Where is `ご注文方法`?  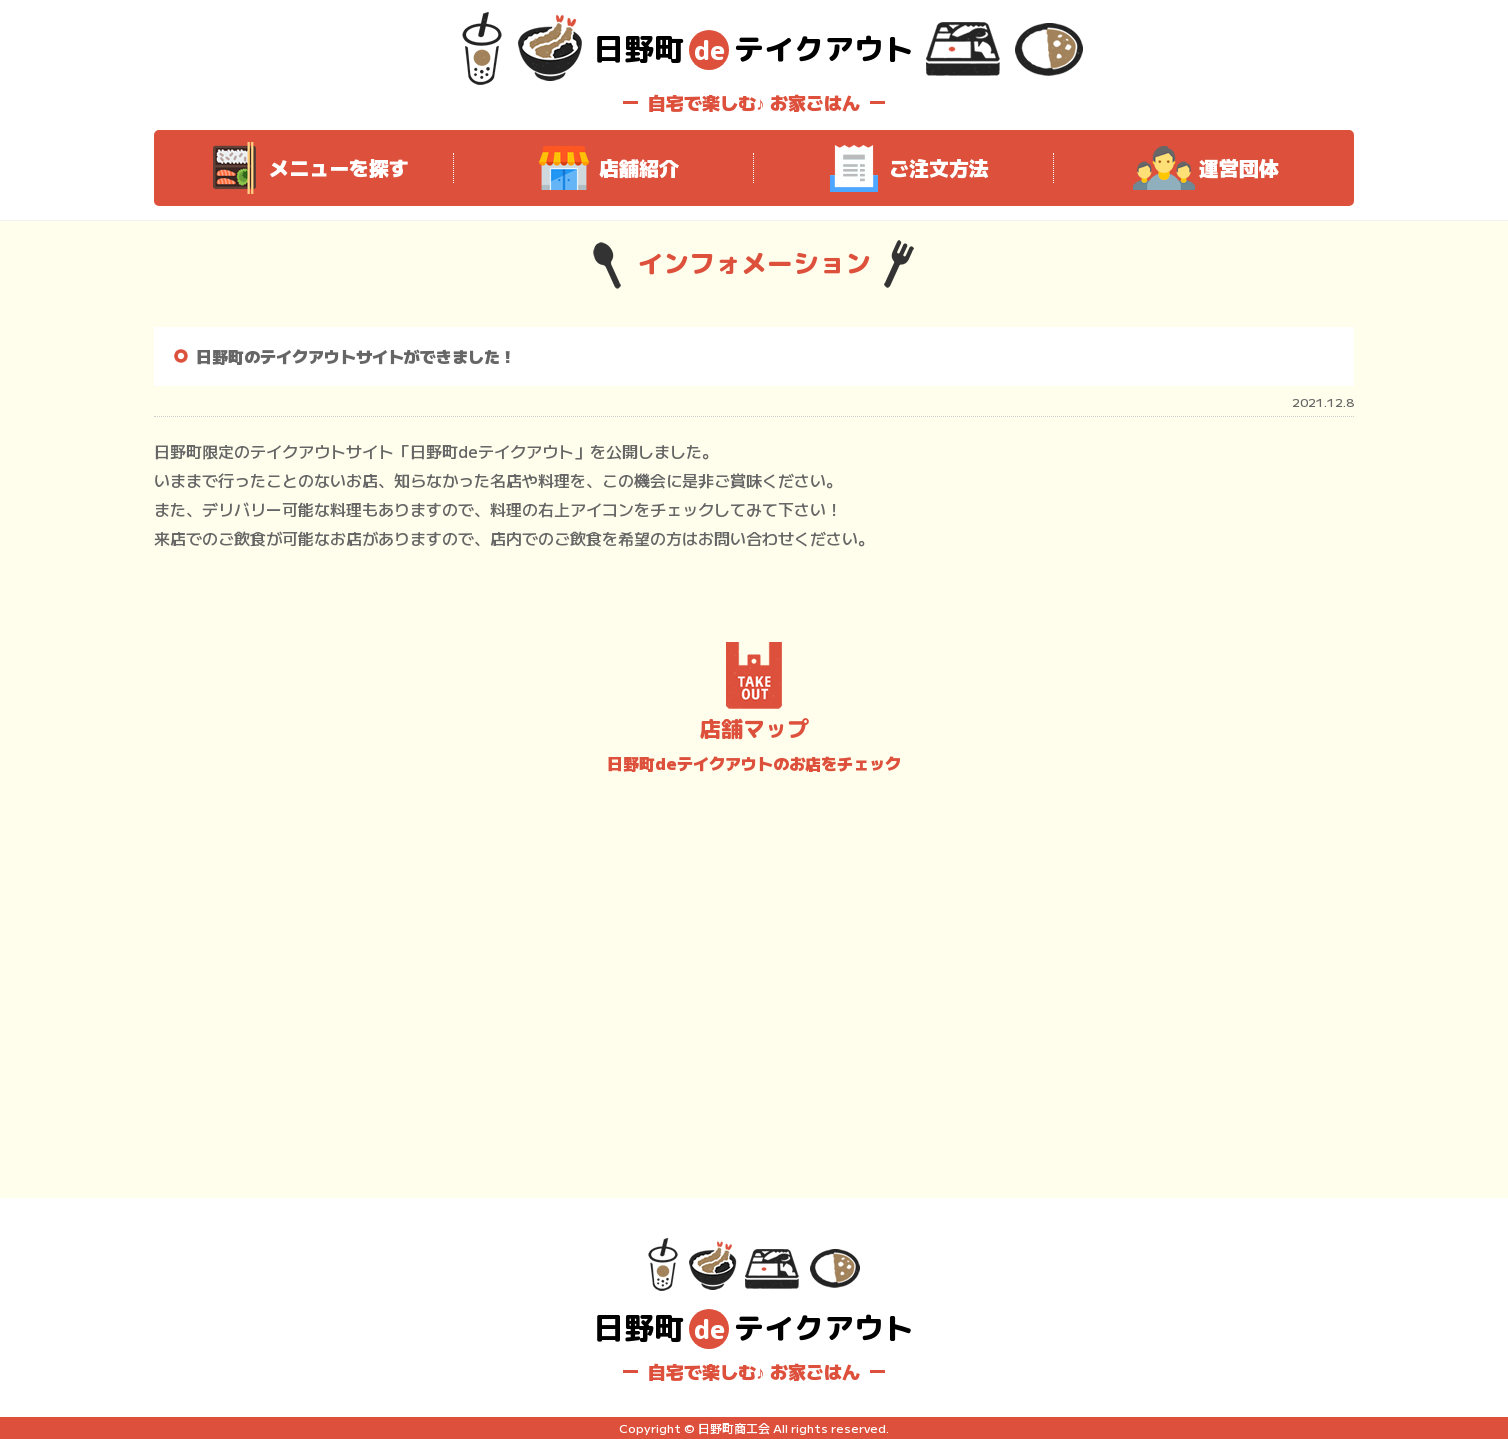 ご注文方法 is located at coordinates (904, 168).